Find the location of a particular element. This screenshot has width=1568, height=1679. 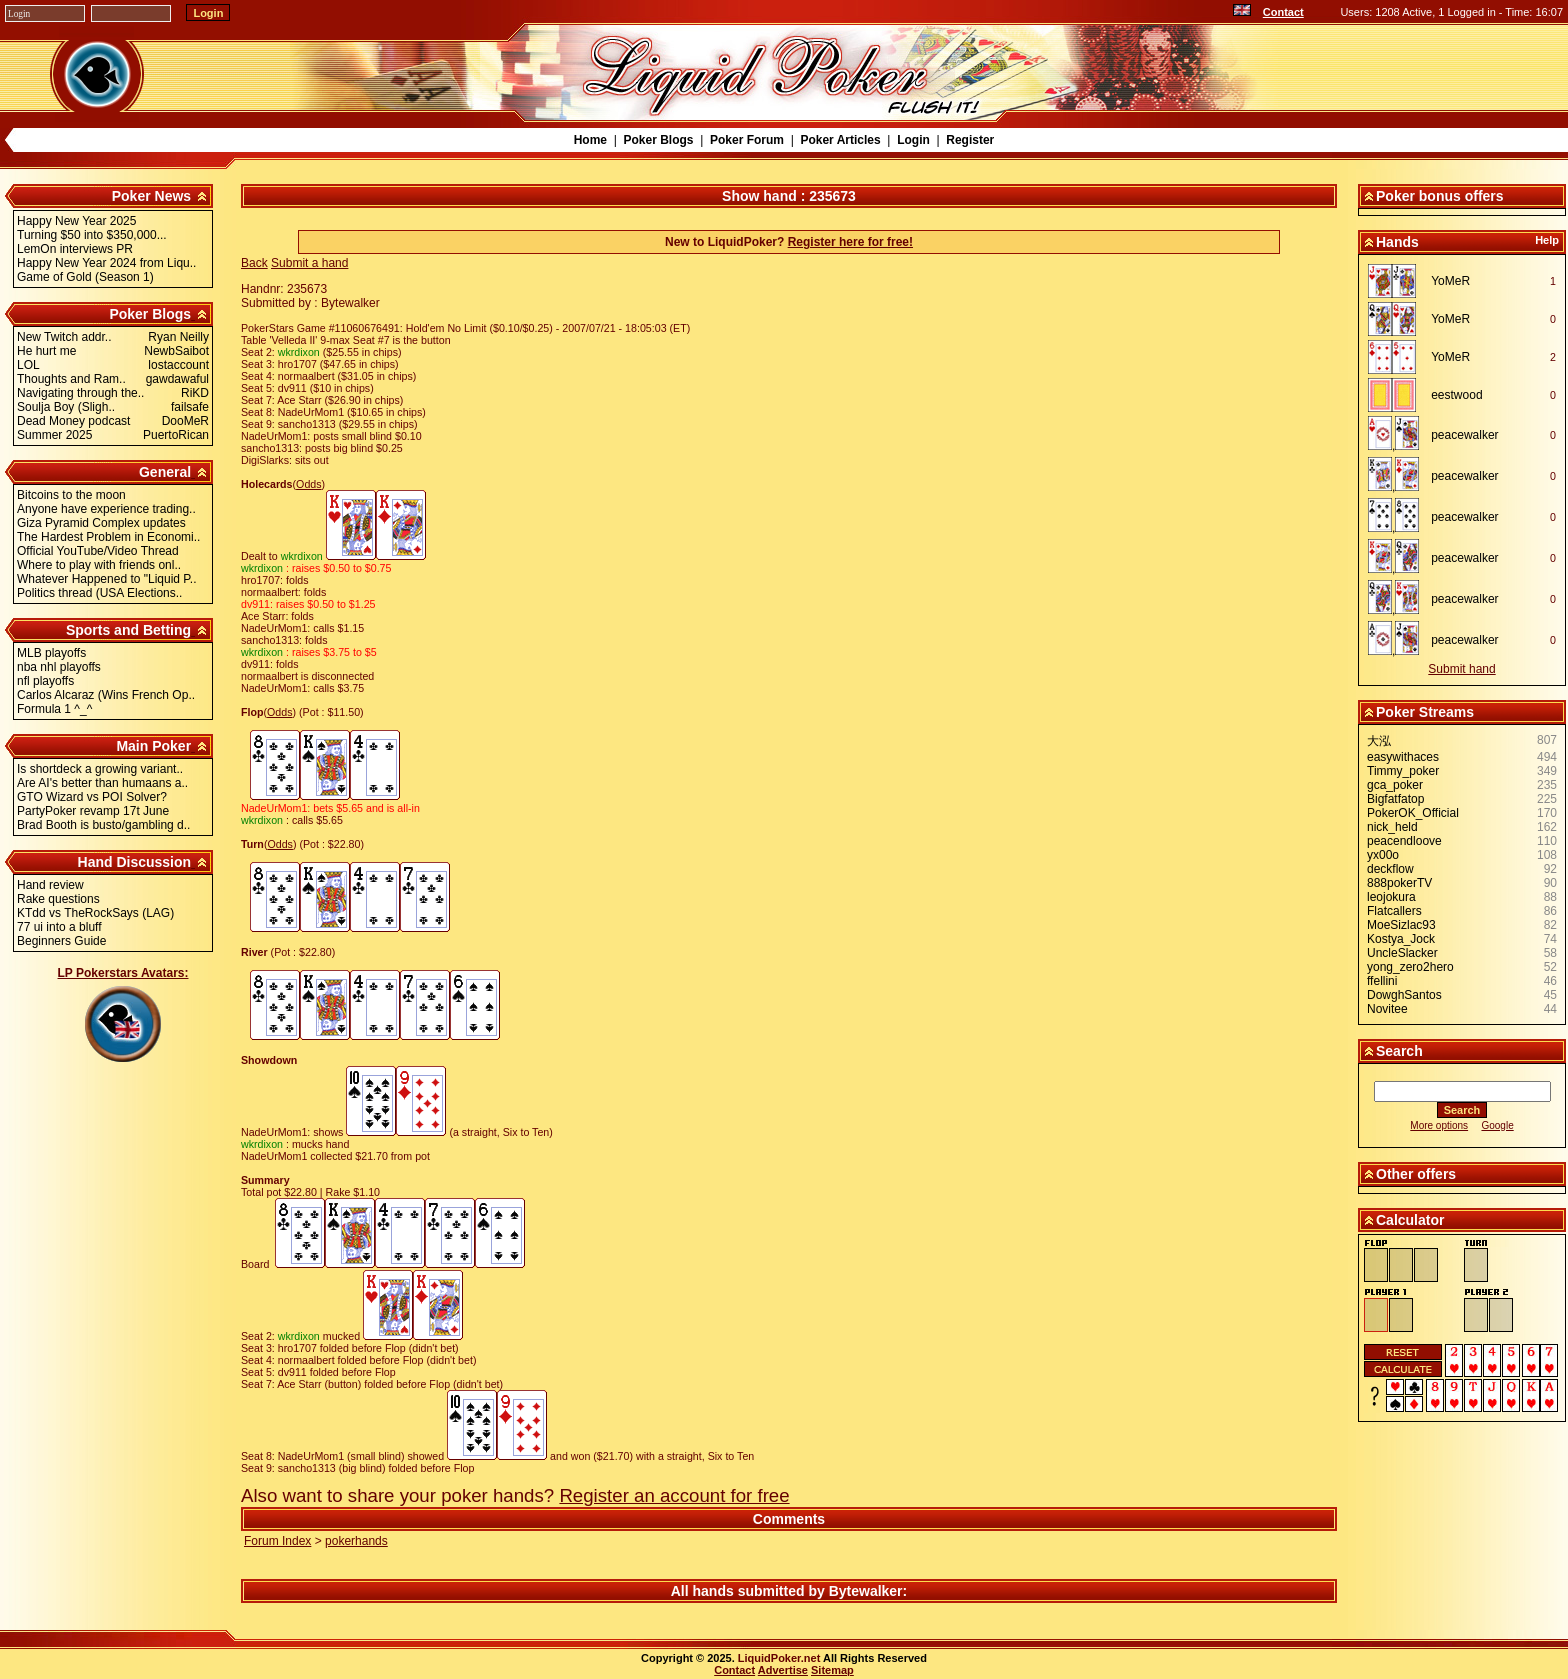

77 ui into a bluff is located at coordinates (59, 927).